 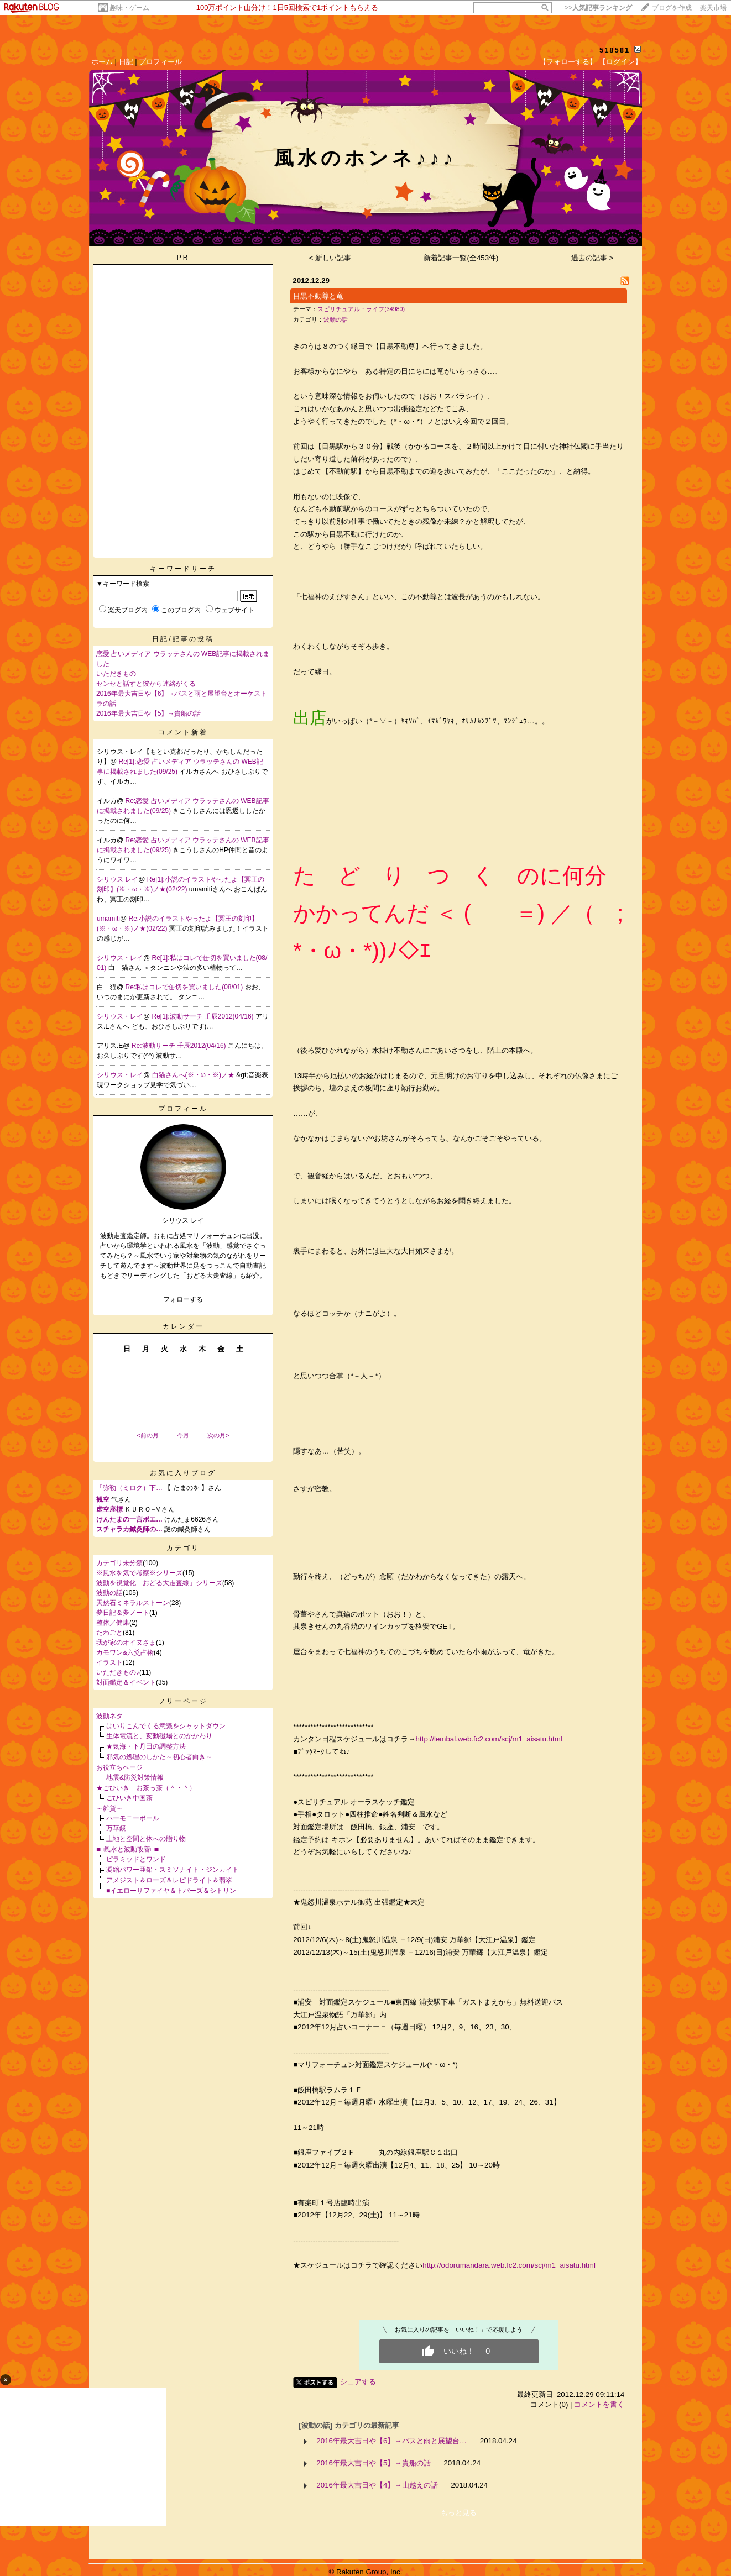 What do you see at coordinates (182, 639) in the screenshot?
I see `日記/記事の投稿` at bounding box center [182, 639].